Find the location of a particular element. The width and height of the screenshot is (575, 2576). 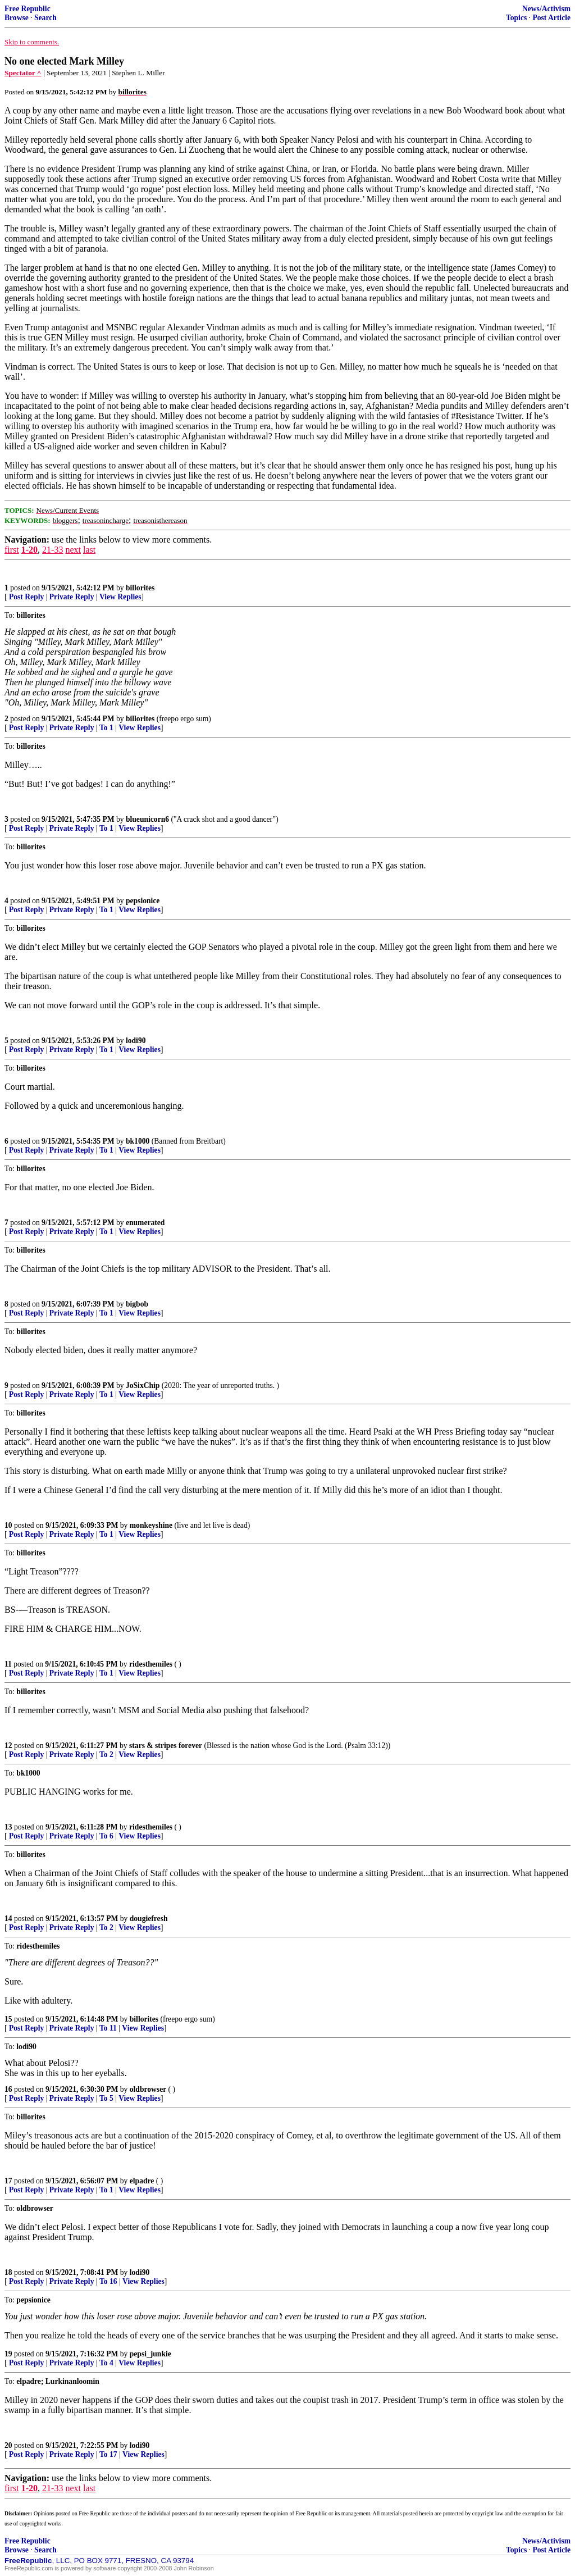

To 11 is located at coordinates (108, 2028).